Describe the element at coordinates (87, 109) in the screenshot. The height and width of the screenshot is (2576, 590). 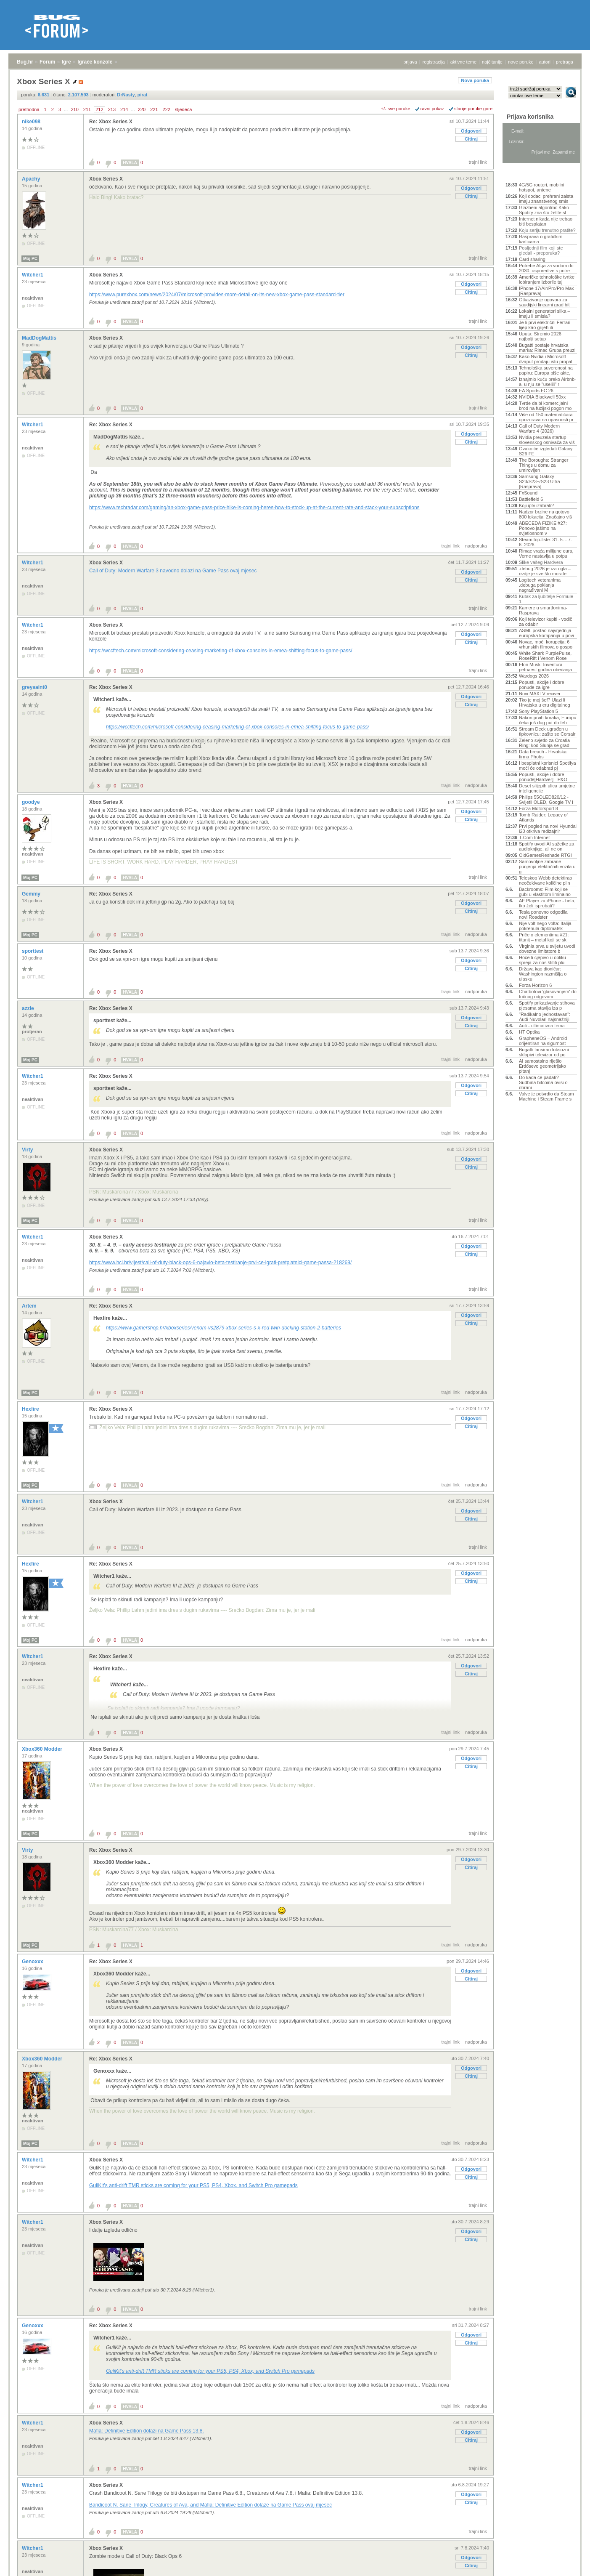
I see `211` at that location.